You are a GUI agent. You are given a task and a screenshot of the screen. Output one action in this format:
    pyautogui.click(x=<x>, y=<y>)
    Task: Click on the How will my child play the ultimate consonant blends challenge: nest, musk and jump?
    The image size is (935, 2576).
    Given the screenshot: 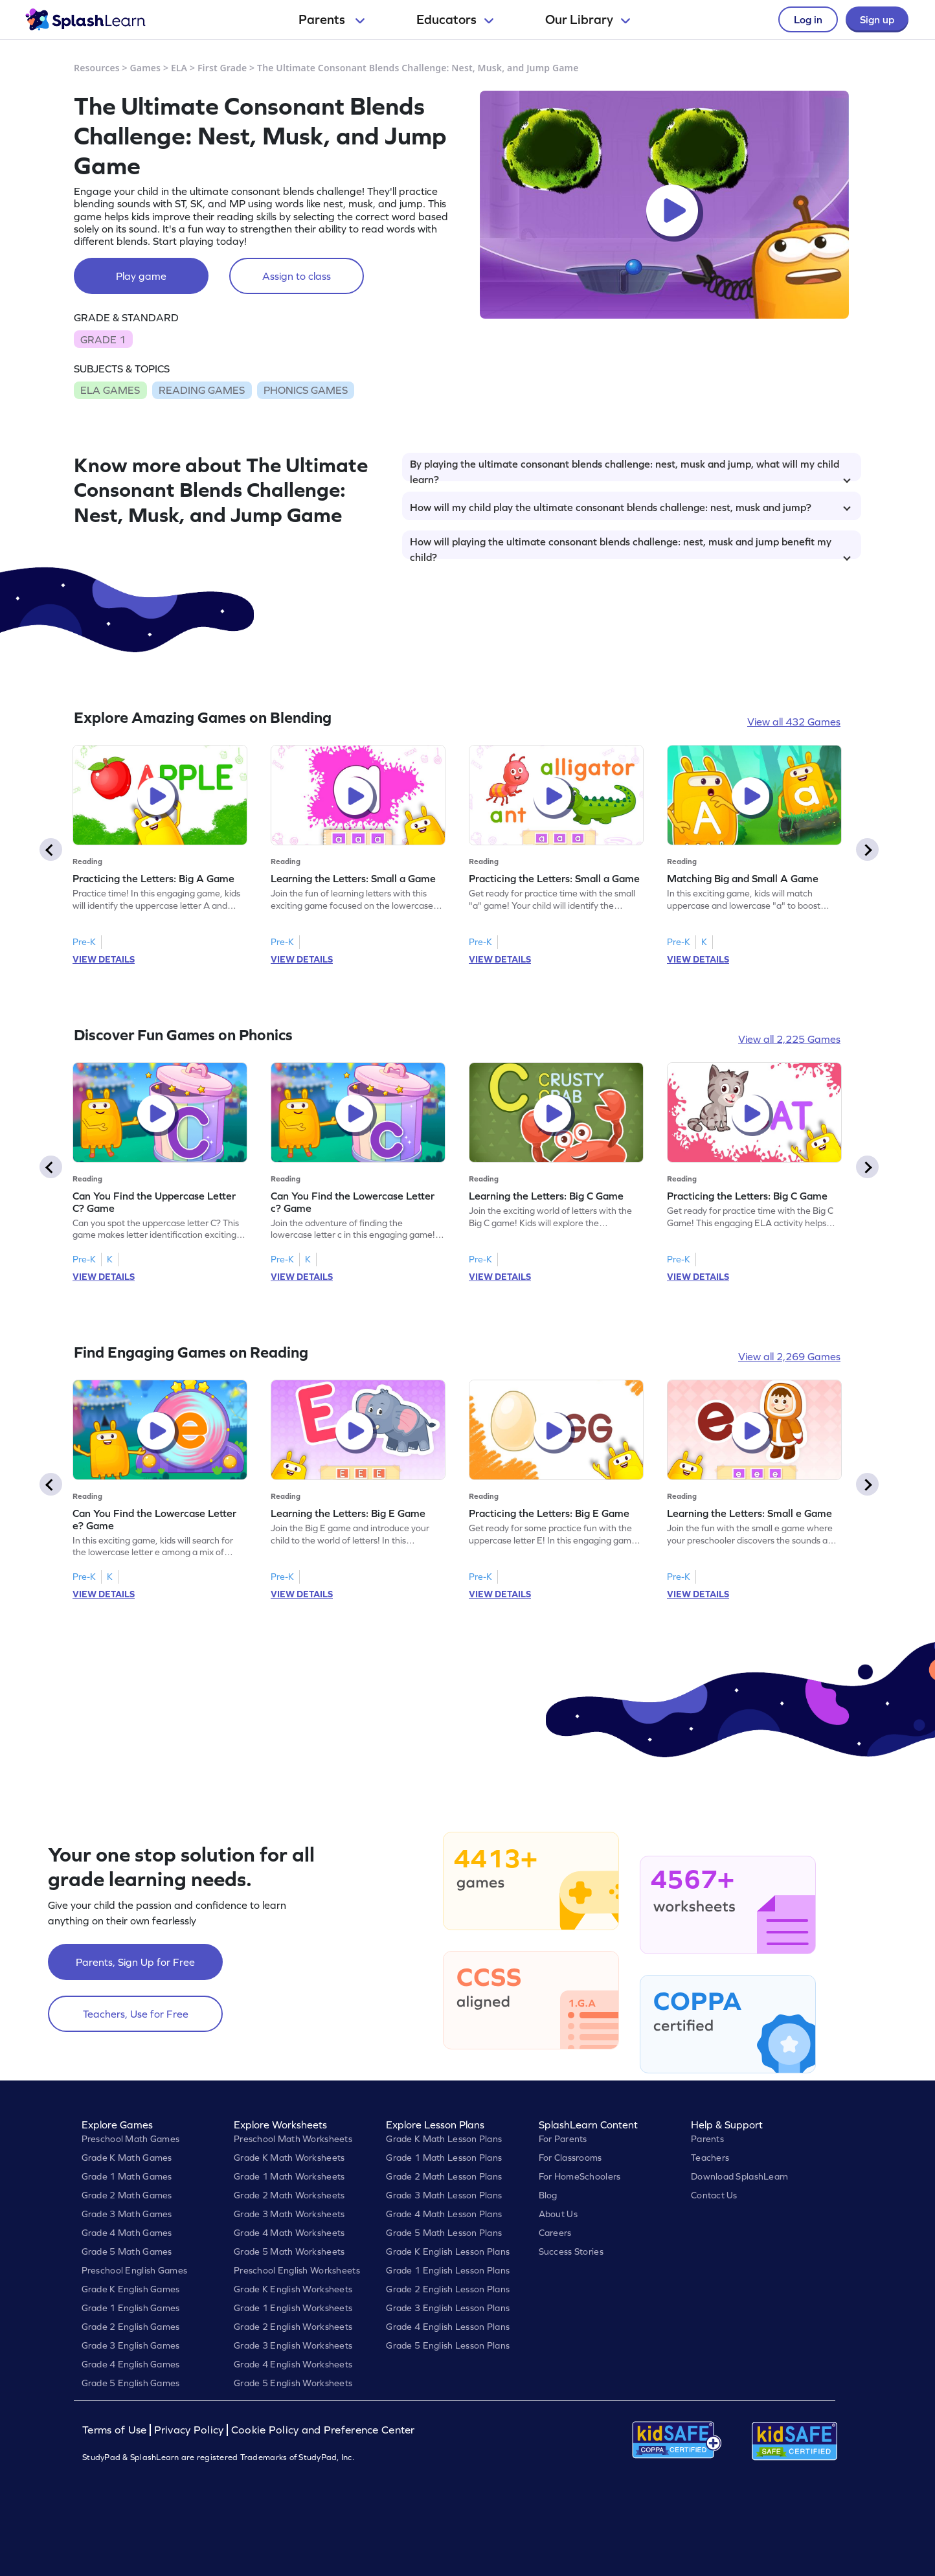 What is the action you would take?
    pyautogui.click(x=630, y=507)
    